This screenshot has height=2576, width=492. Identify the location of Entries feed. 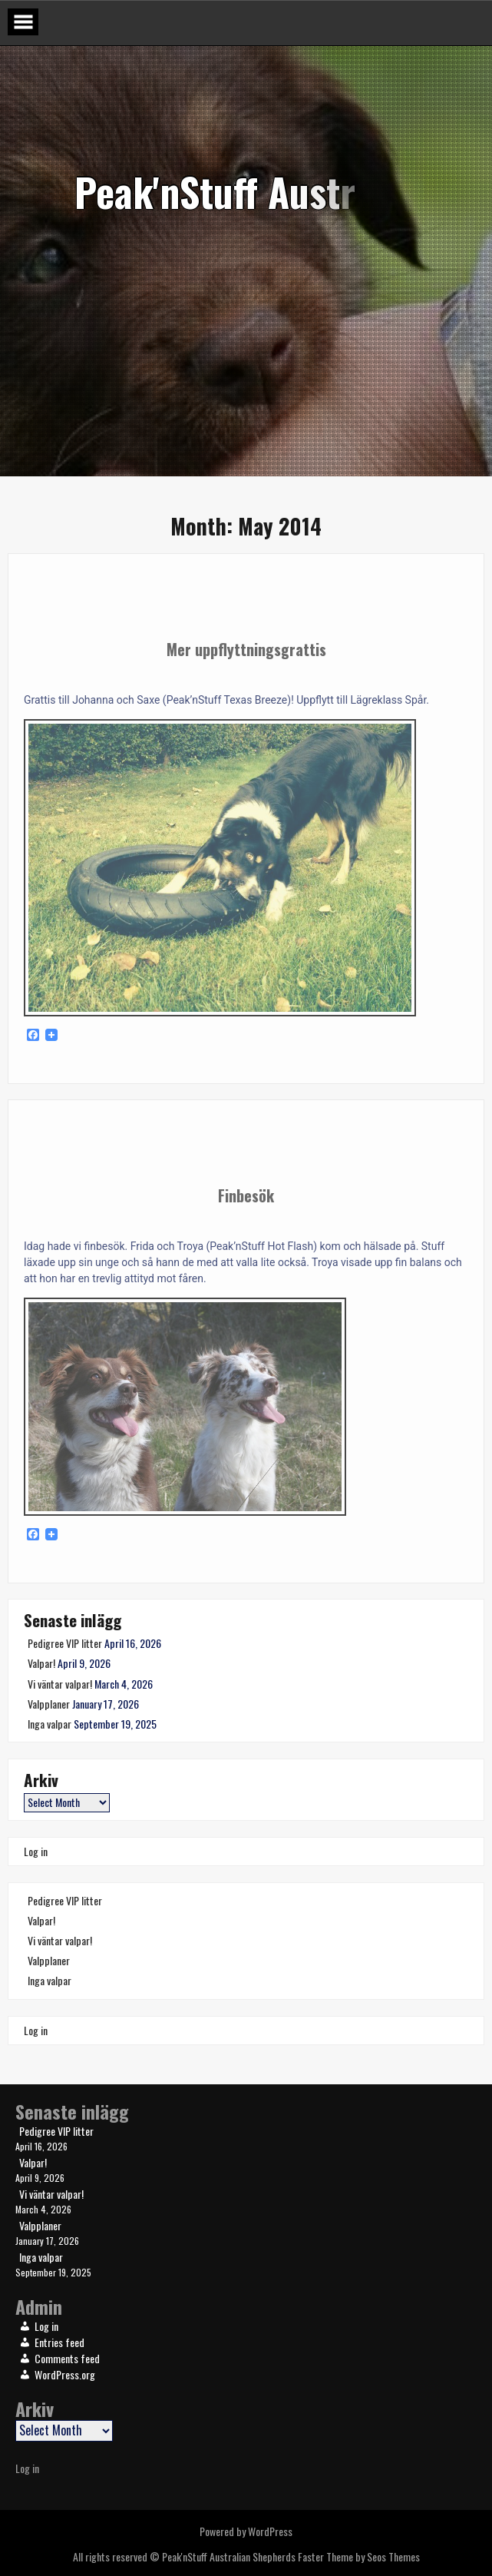
(59, 2342).